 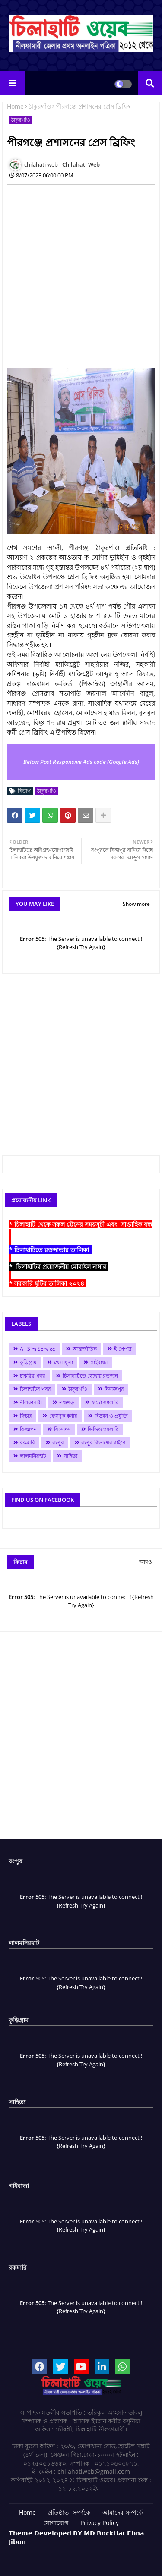 What do you see at coordinates (99, 2523) in the screenshot?
I see `Privacy Policy` at bounding box center [99, 2523].